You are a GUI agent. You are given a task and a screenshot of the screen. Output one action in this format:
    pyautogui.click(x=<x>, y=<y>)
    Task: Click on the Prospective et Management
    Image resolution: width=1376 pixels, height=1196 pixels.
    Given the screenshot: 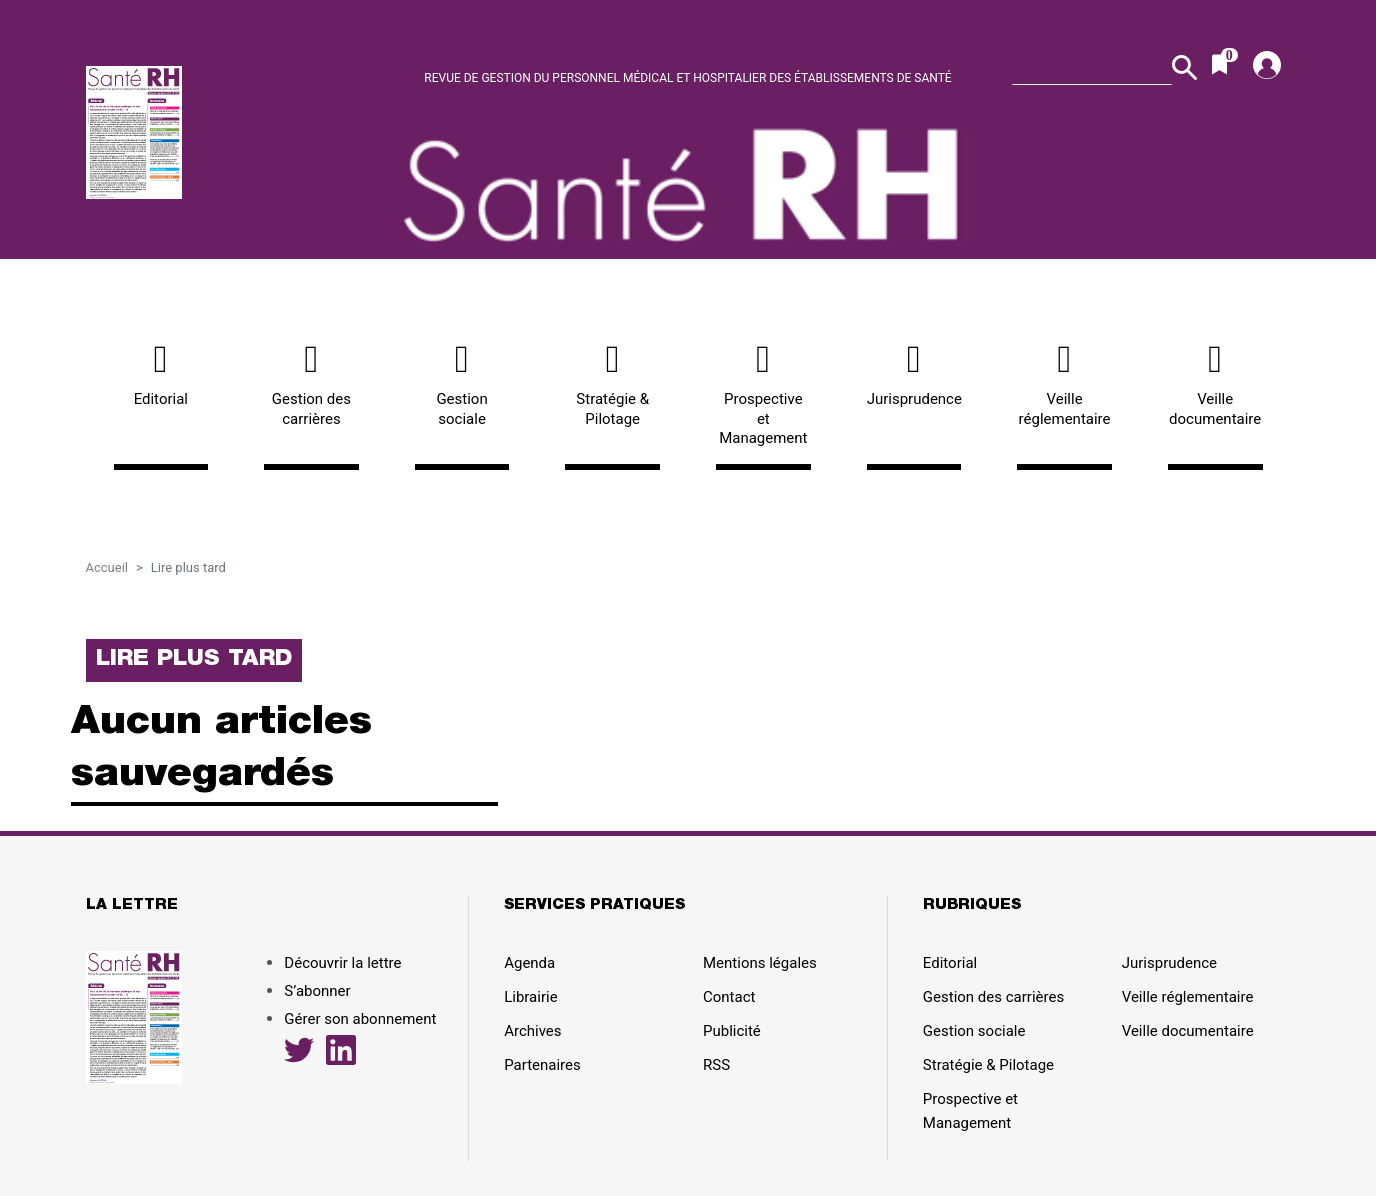 What is the action you would take?
    pyautogui.click(x=763, y=393)
    